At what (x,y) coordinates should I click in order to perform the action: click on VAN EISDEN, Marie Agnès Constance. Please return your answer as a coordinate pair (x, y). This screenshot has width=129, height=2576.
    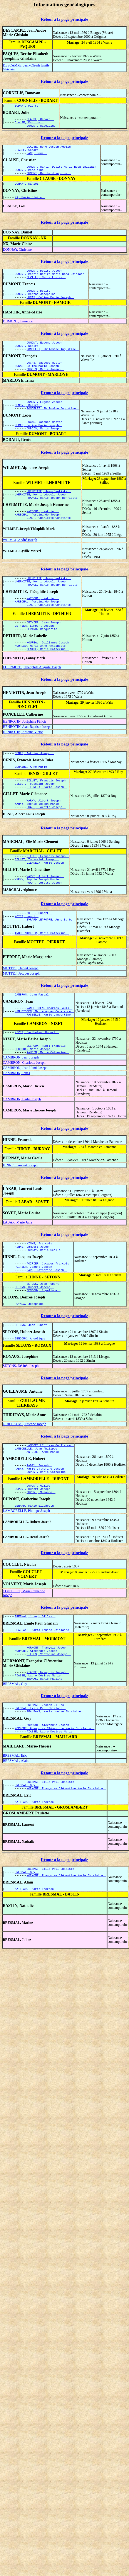
    Looking at the image, I should click on (44, 1056).